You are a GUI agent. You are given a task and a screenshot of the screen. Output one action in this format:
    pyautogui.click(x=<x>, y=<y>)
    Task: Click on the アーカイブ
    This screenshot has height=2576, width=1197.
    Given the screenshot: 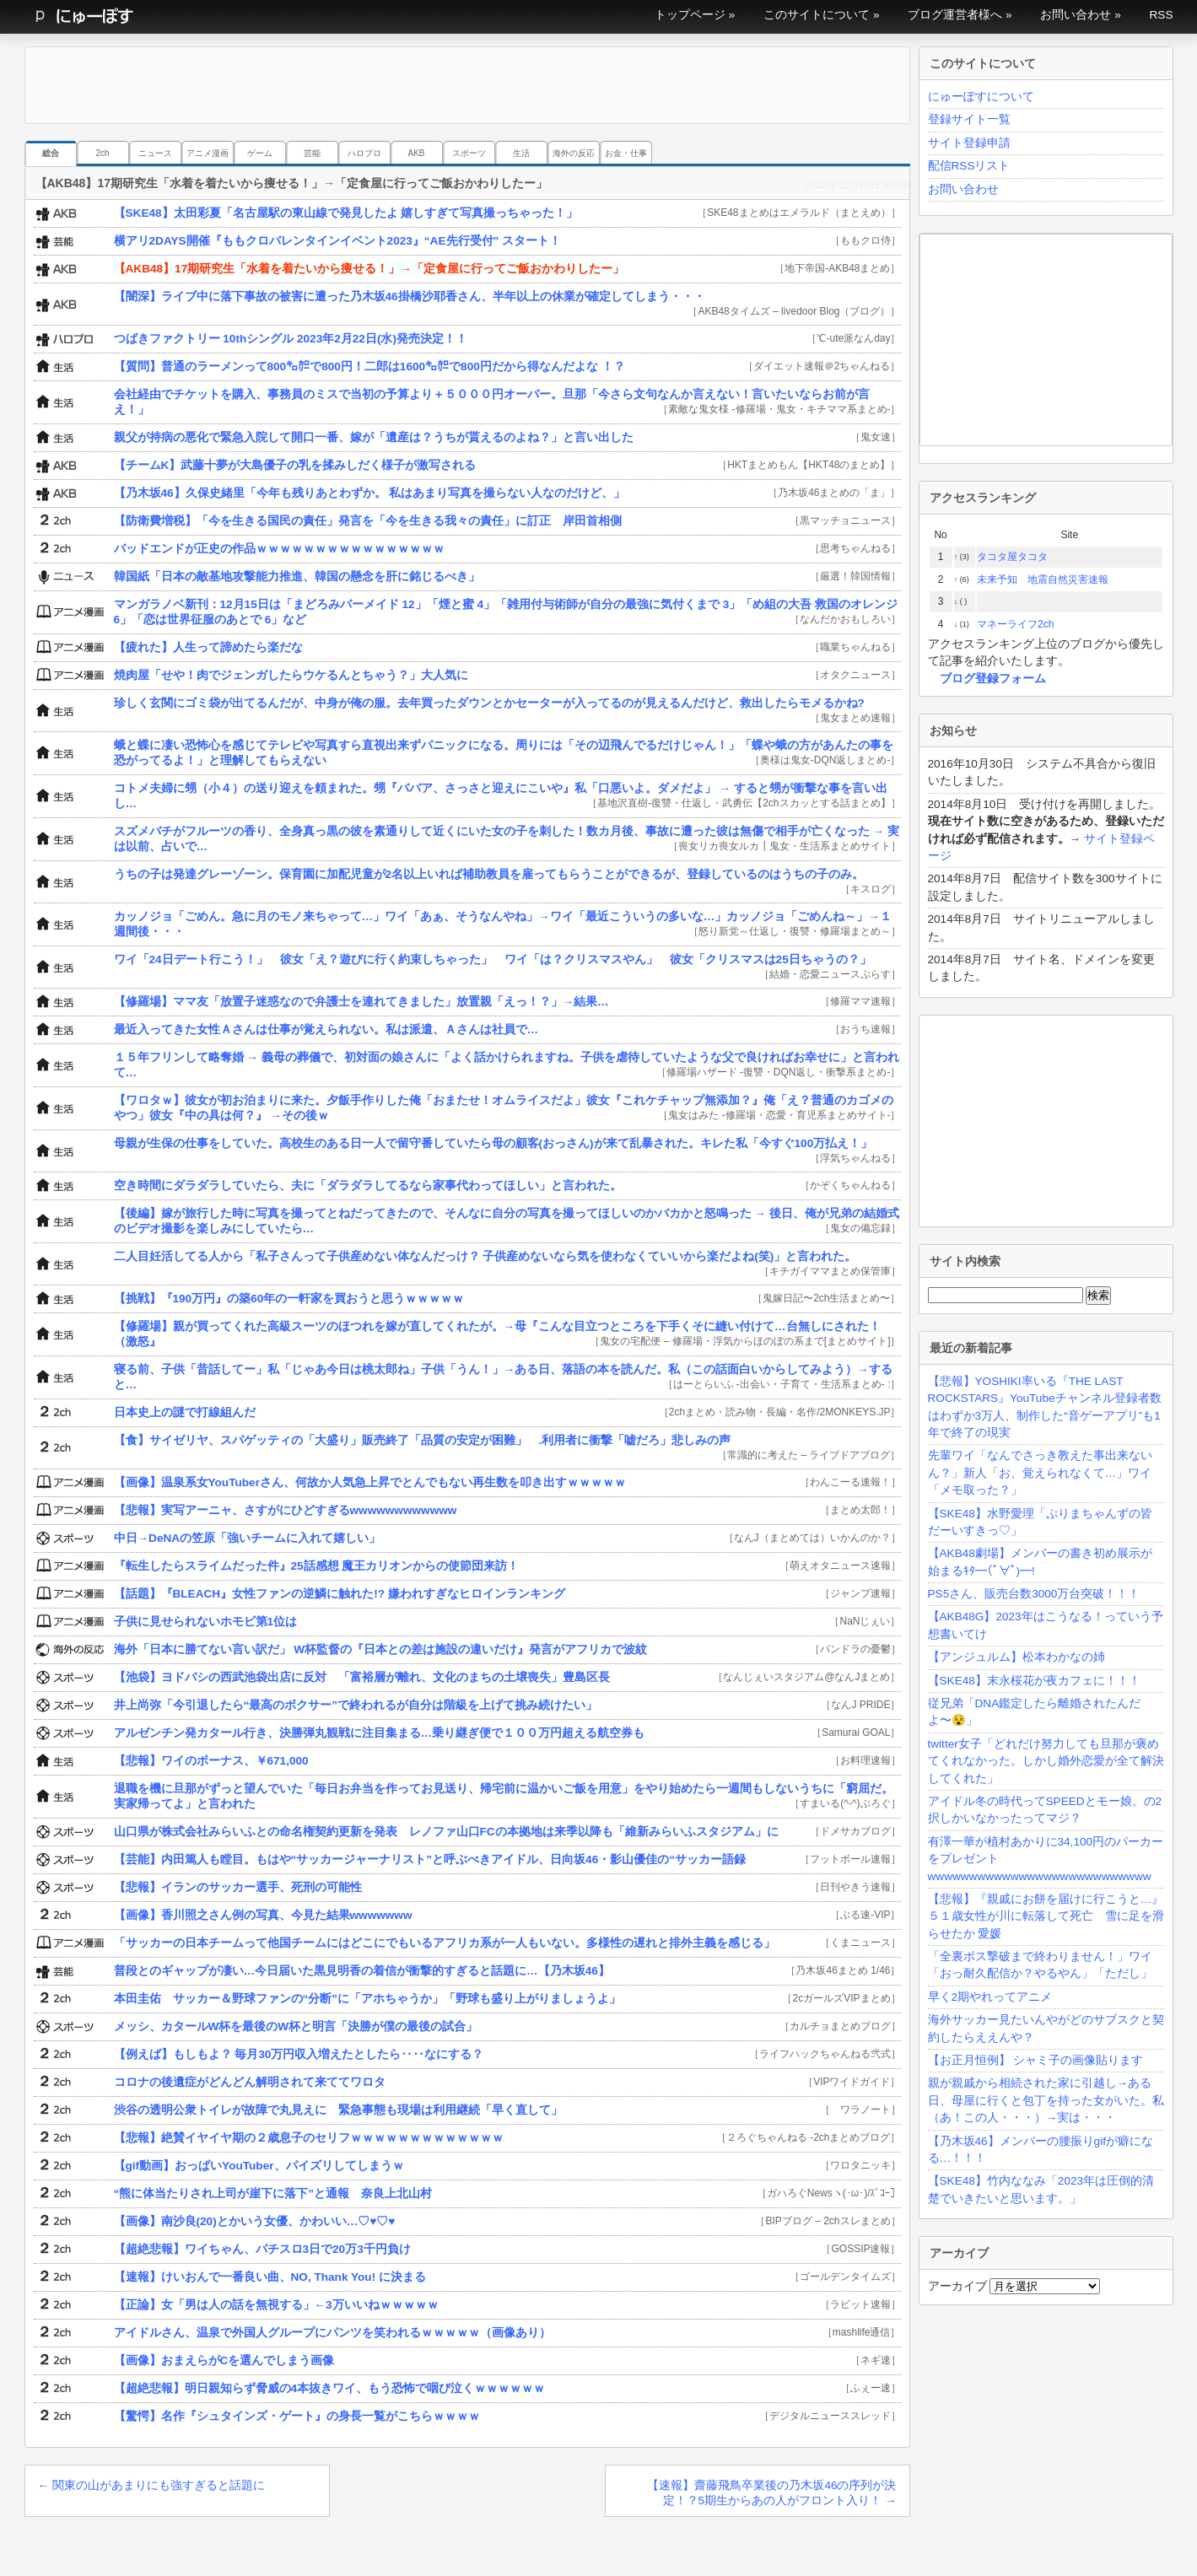 What is the action you would take?
    pyautogui.click(x=957, y=2286)
    